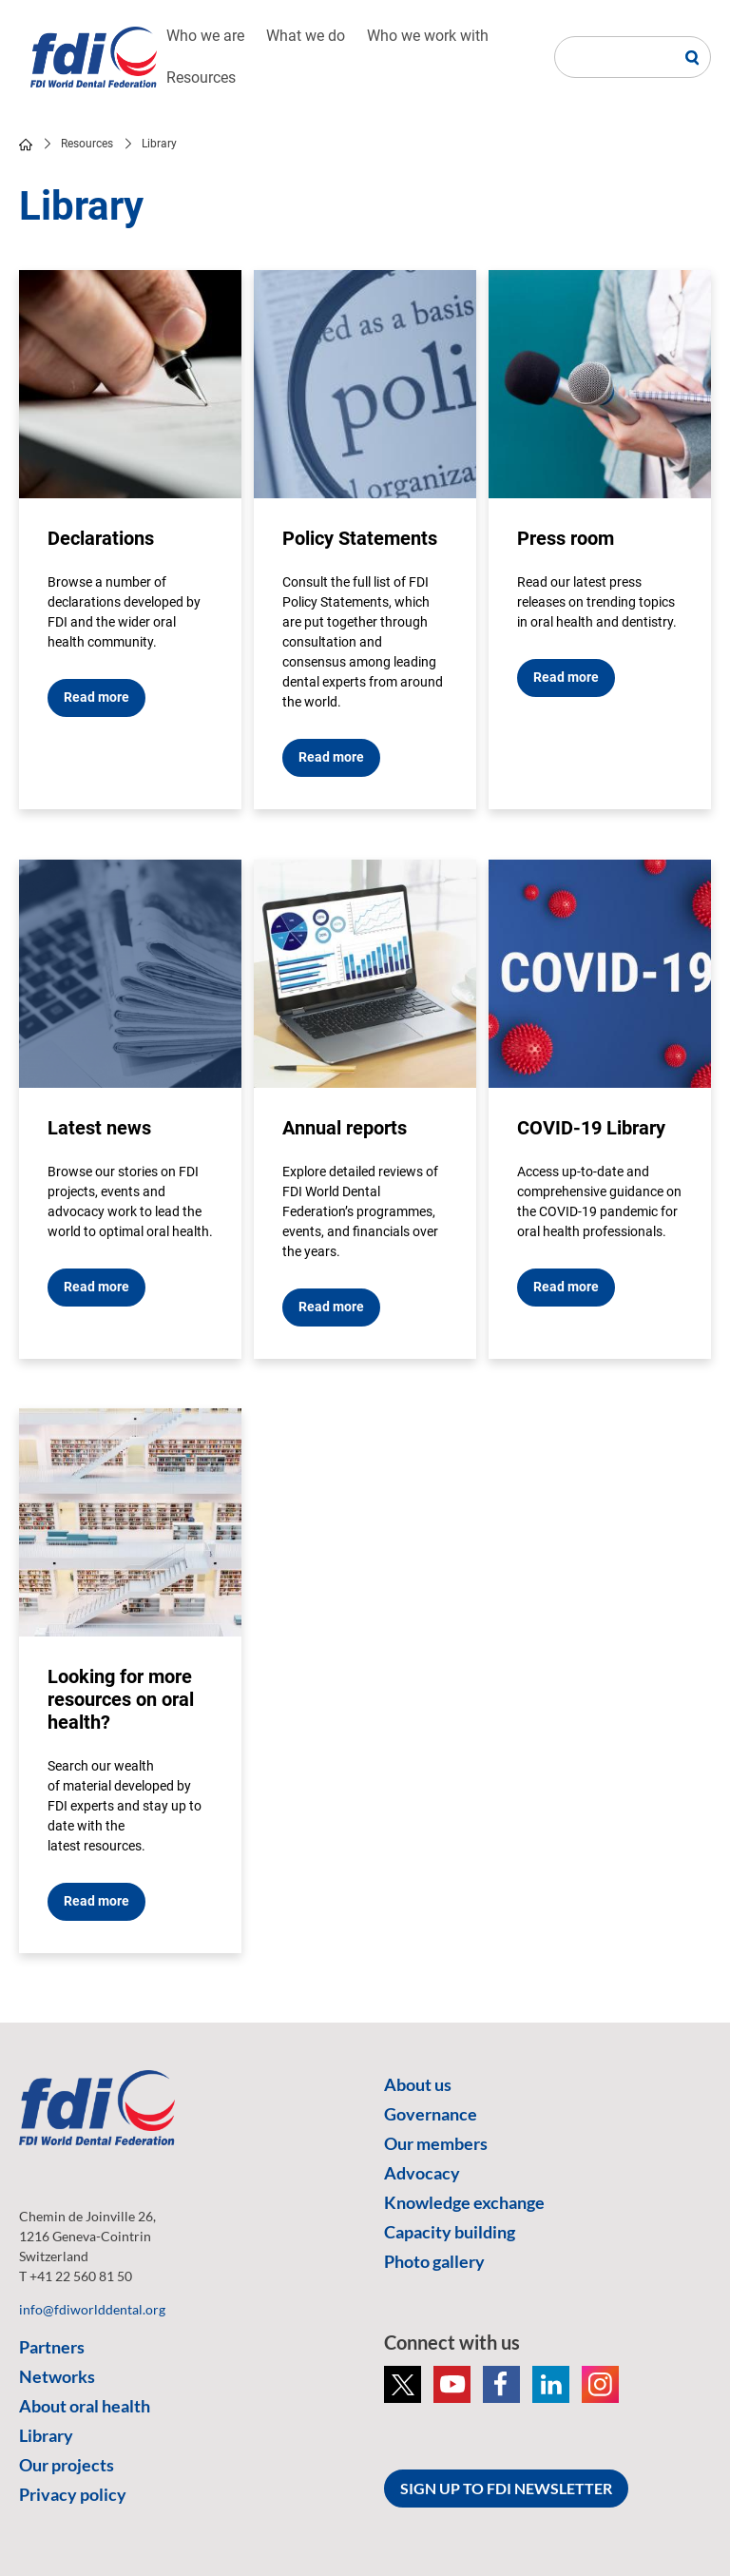 This screenshot has width=730, height=2576. Describe the element at coordinates (464, 2202) in the screenshot. I see `Knowledge exchange` at that location.